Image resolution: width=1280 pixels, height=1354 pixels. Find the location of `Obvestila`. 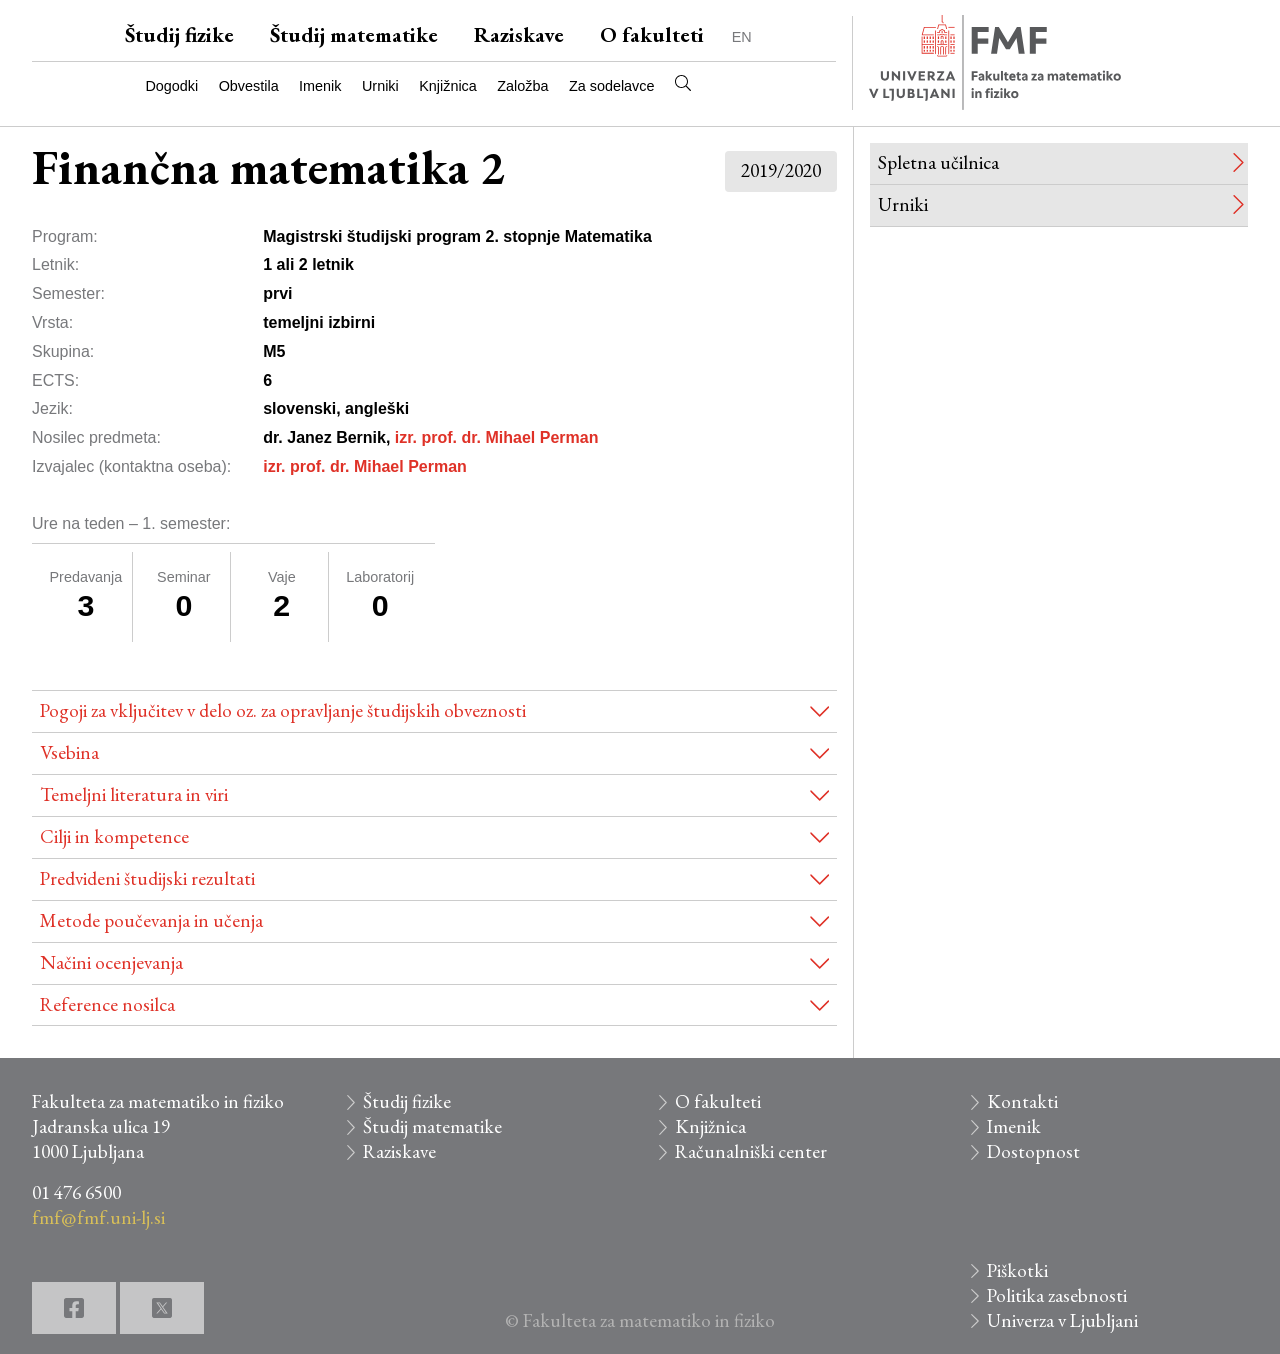

Obvestila is located at coordinates (249, 86).